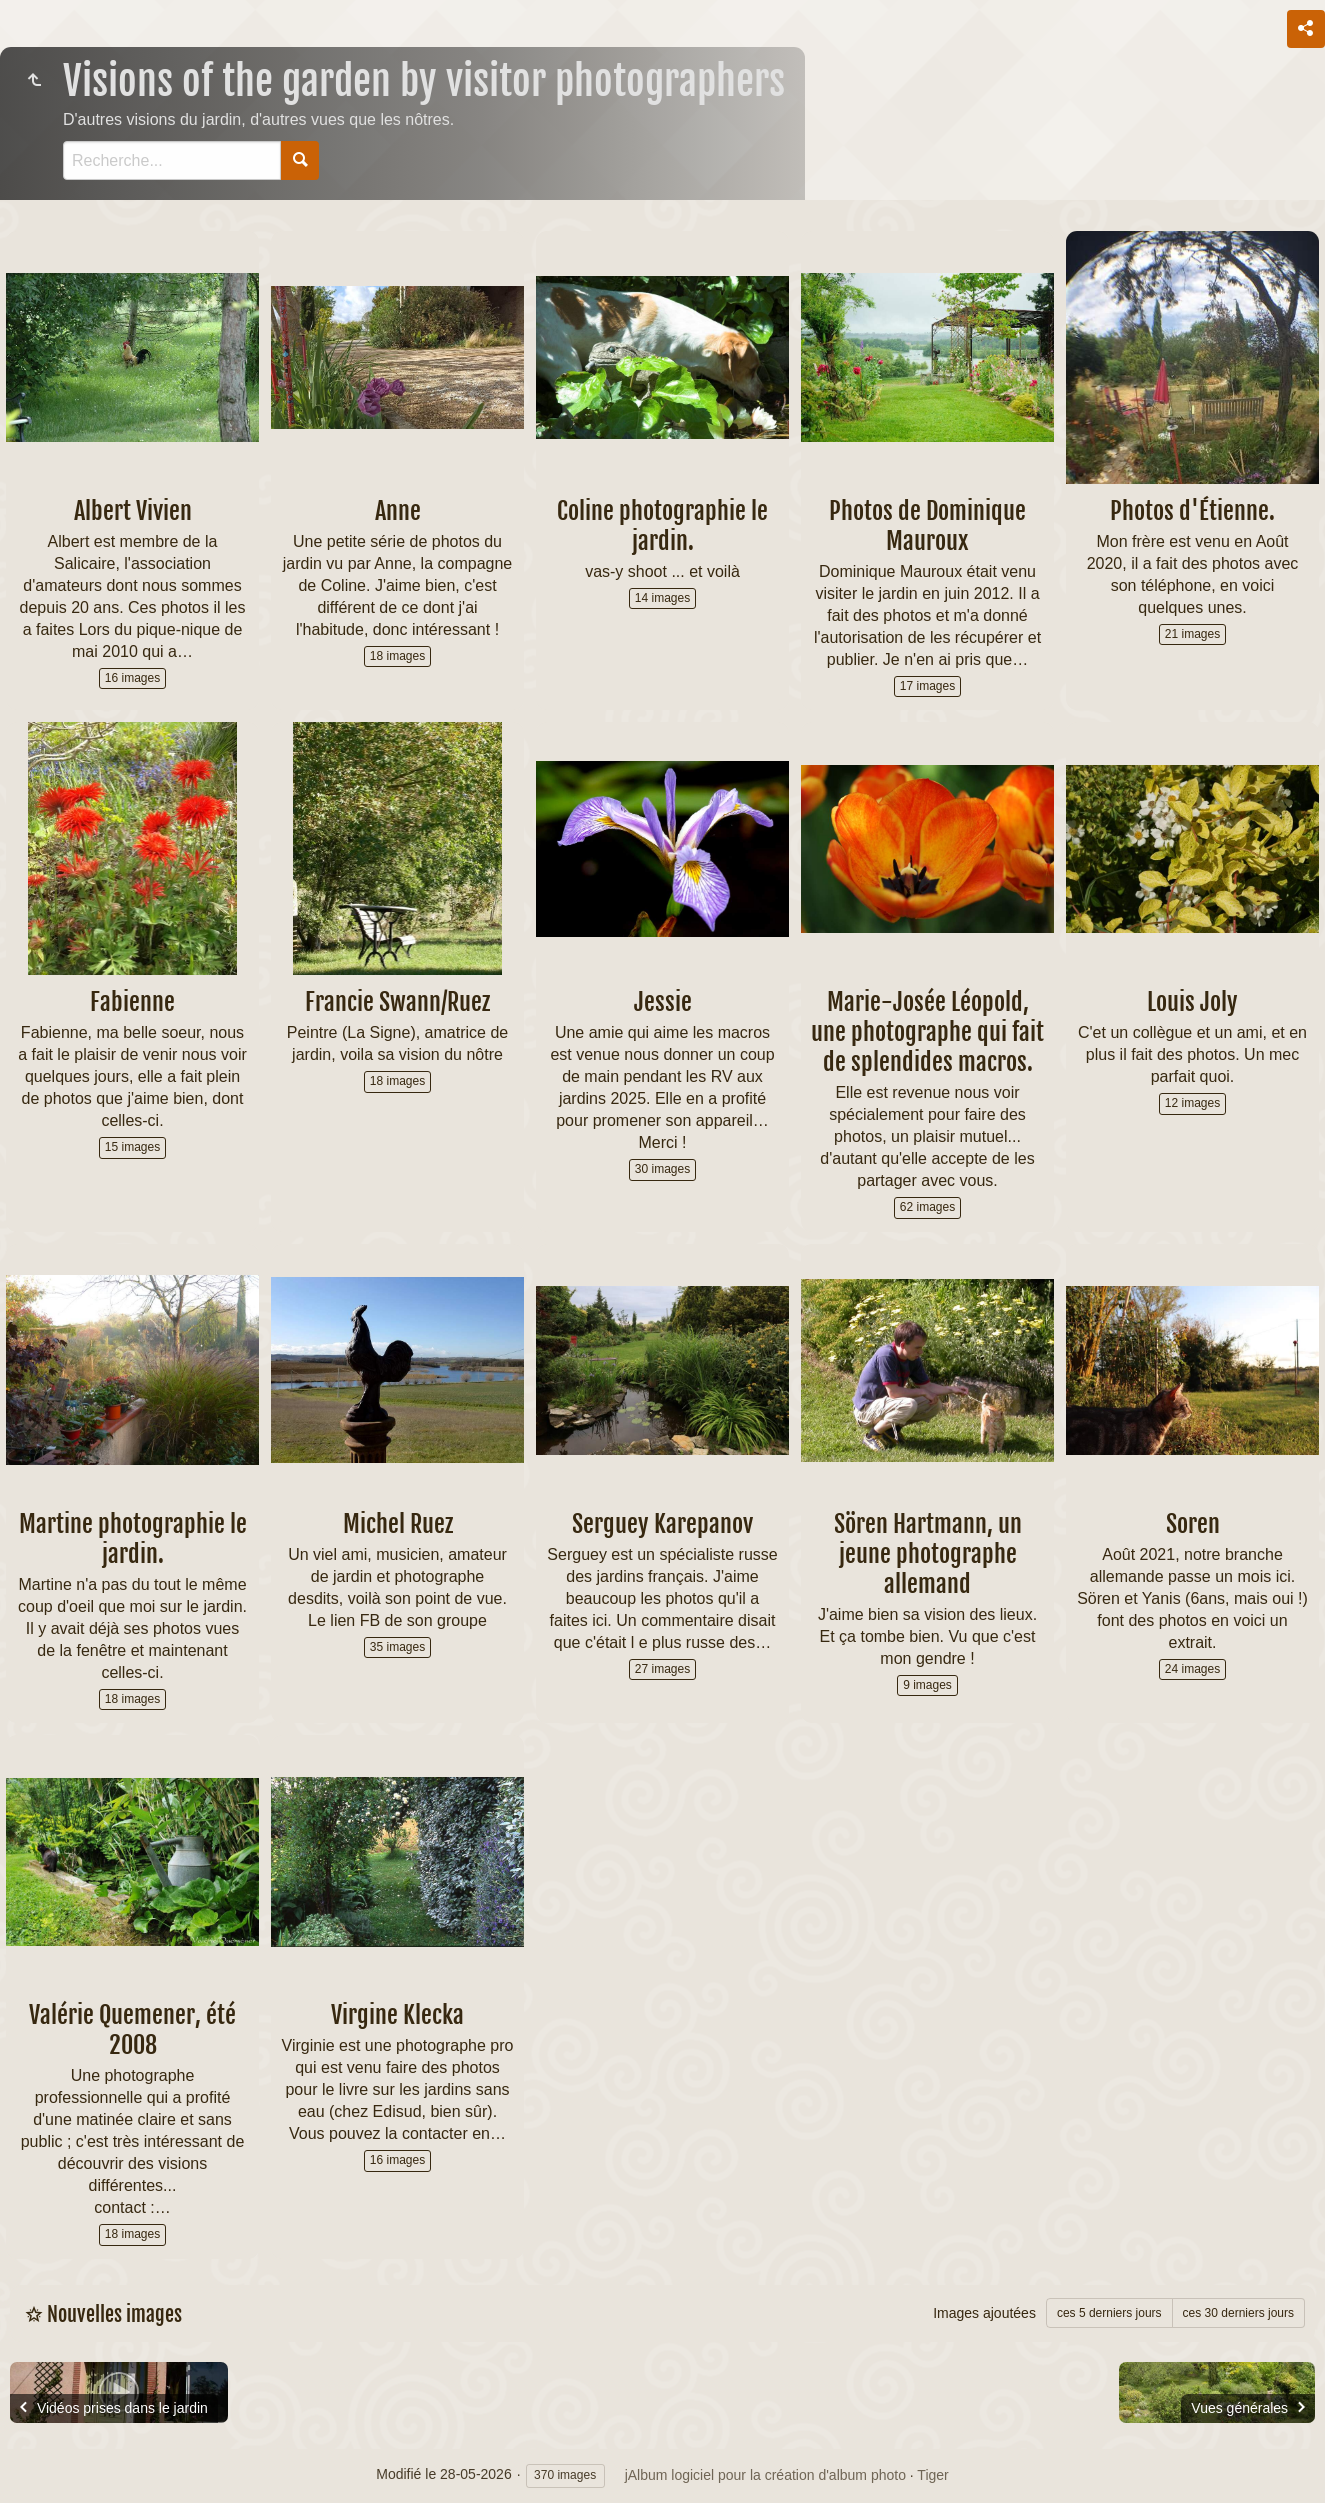  Describe the element at coordinates (132, 1002) in the screenshot. I see `Fabienne` at that location.